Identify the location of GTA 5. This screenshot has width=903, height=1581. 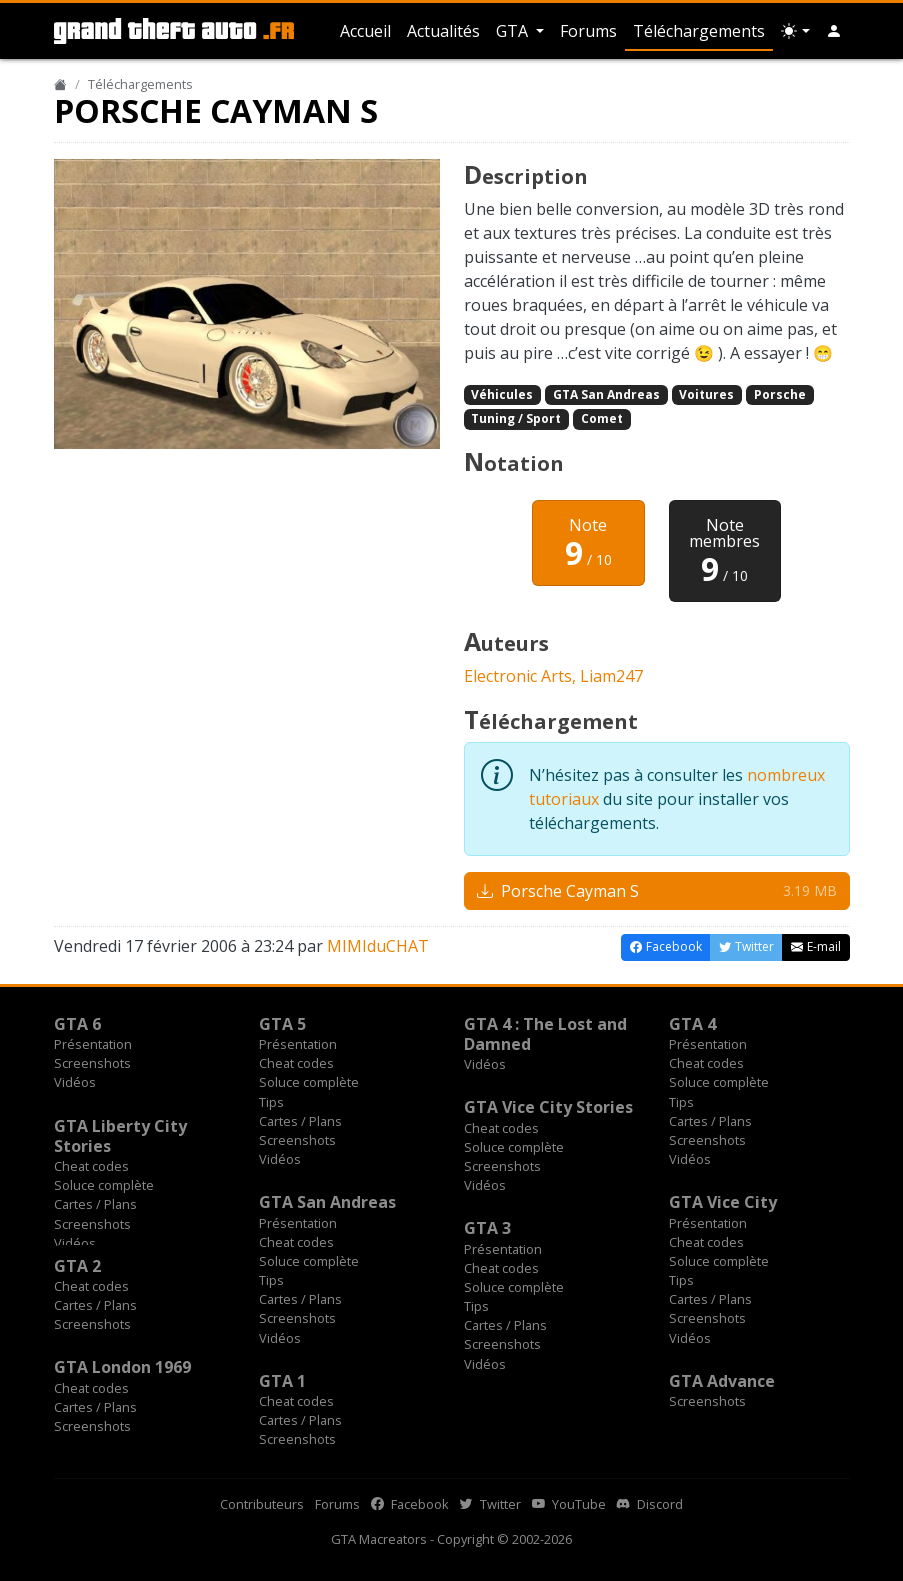
(282, 1024).